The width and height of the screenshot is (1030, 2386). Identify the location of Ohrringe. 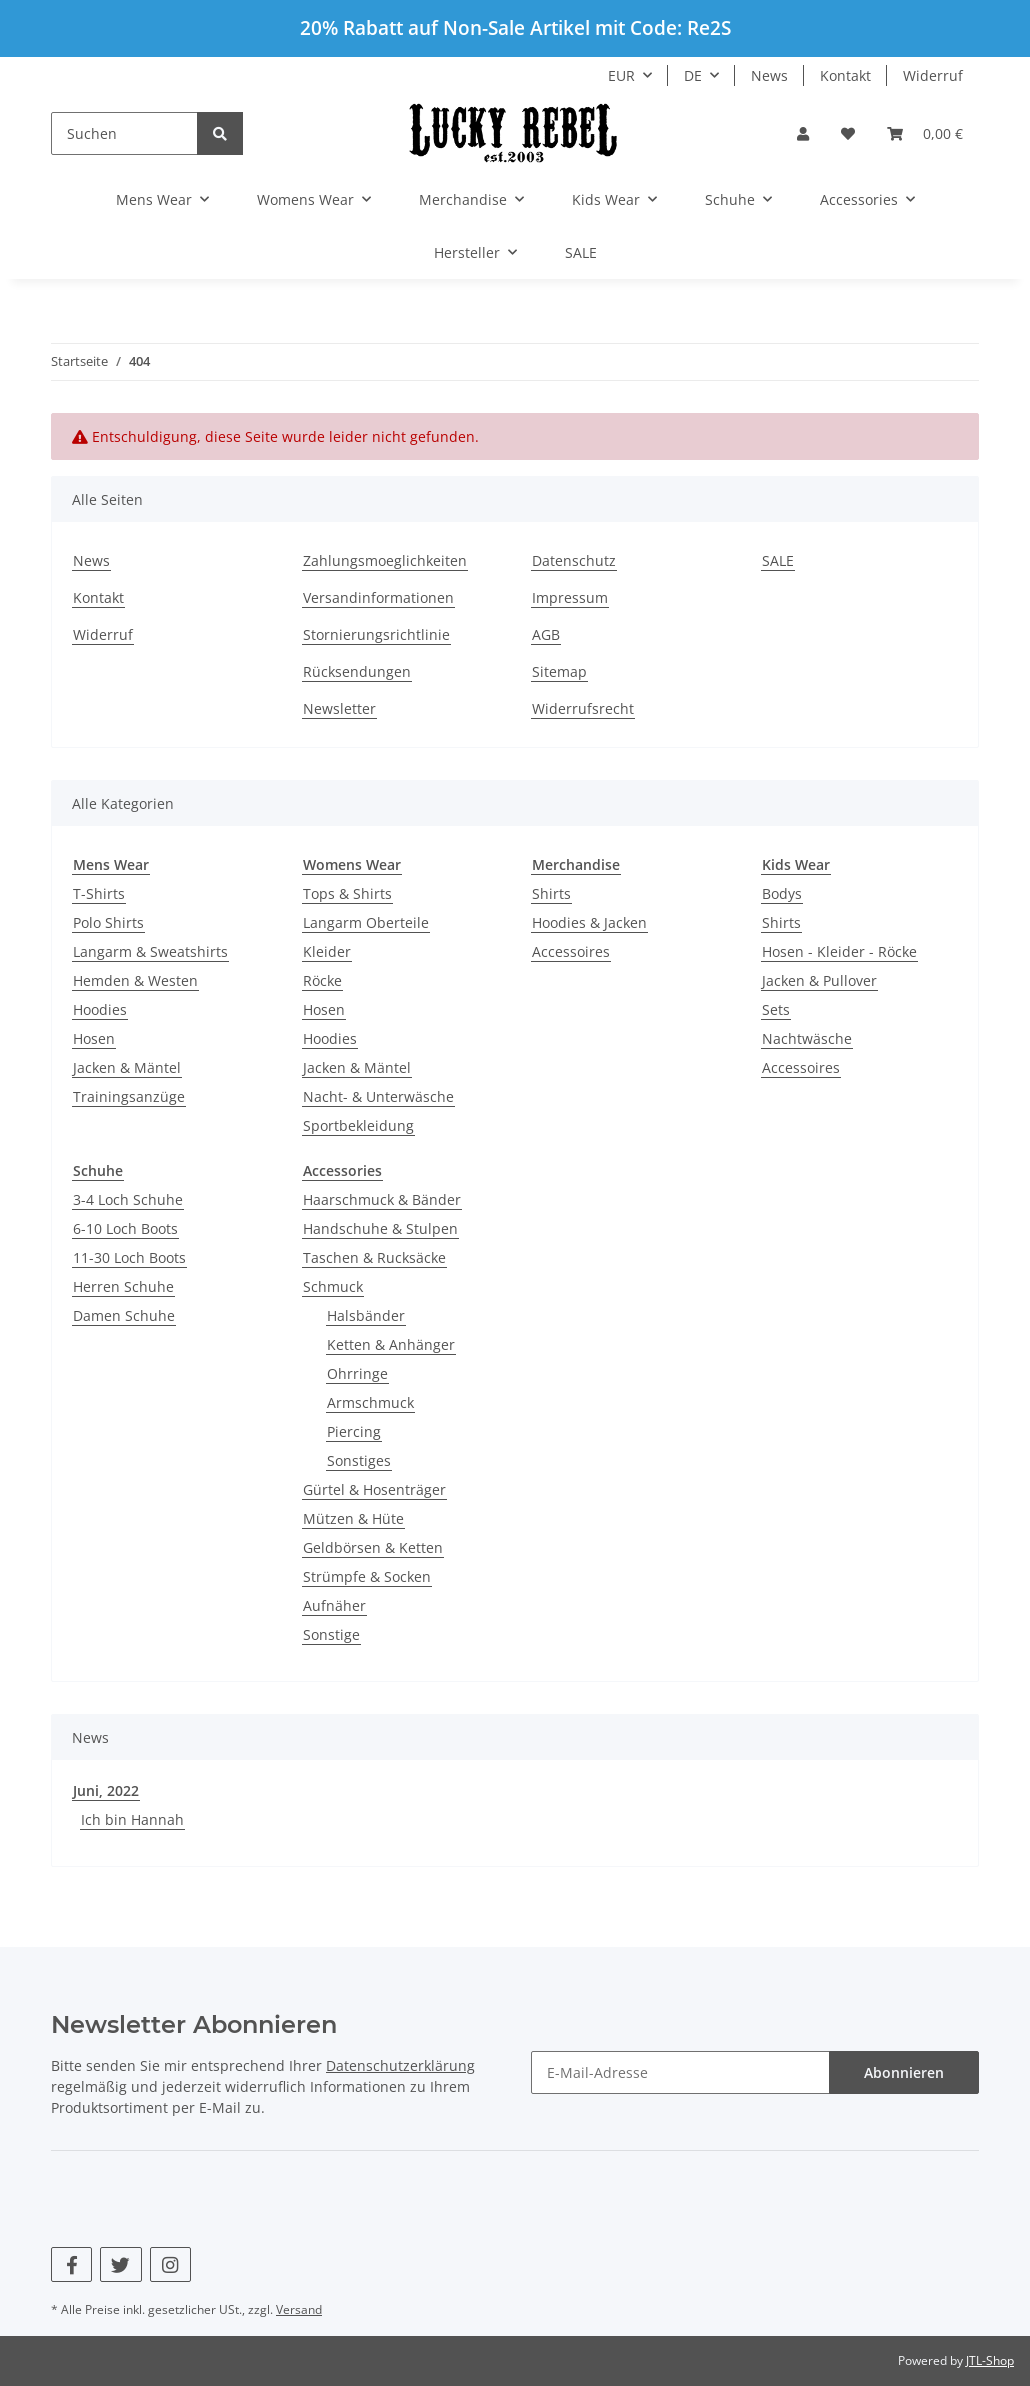
(357, 1373).